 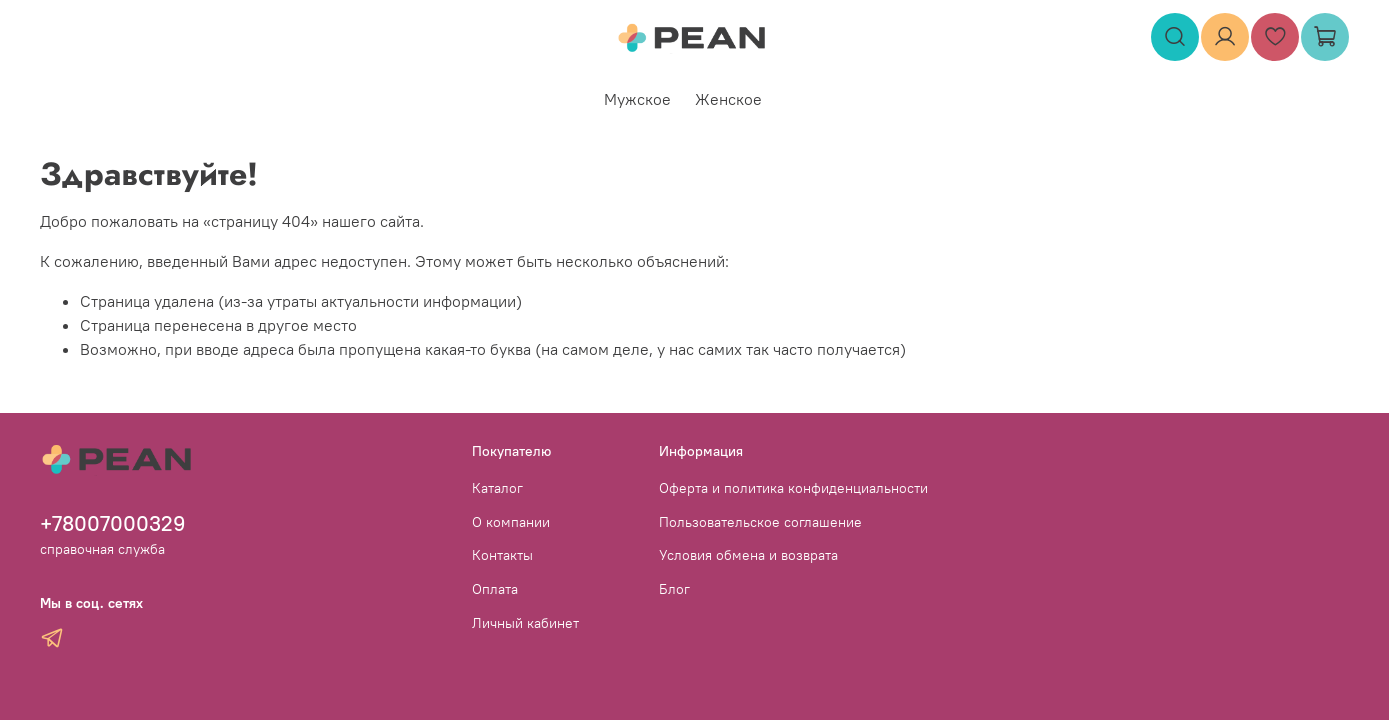 What do you see at coordinates (760, 522) in the screenshot?
I see `Пользовательское соглашение` at bounding box center [760, 522].